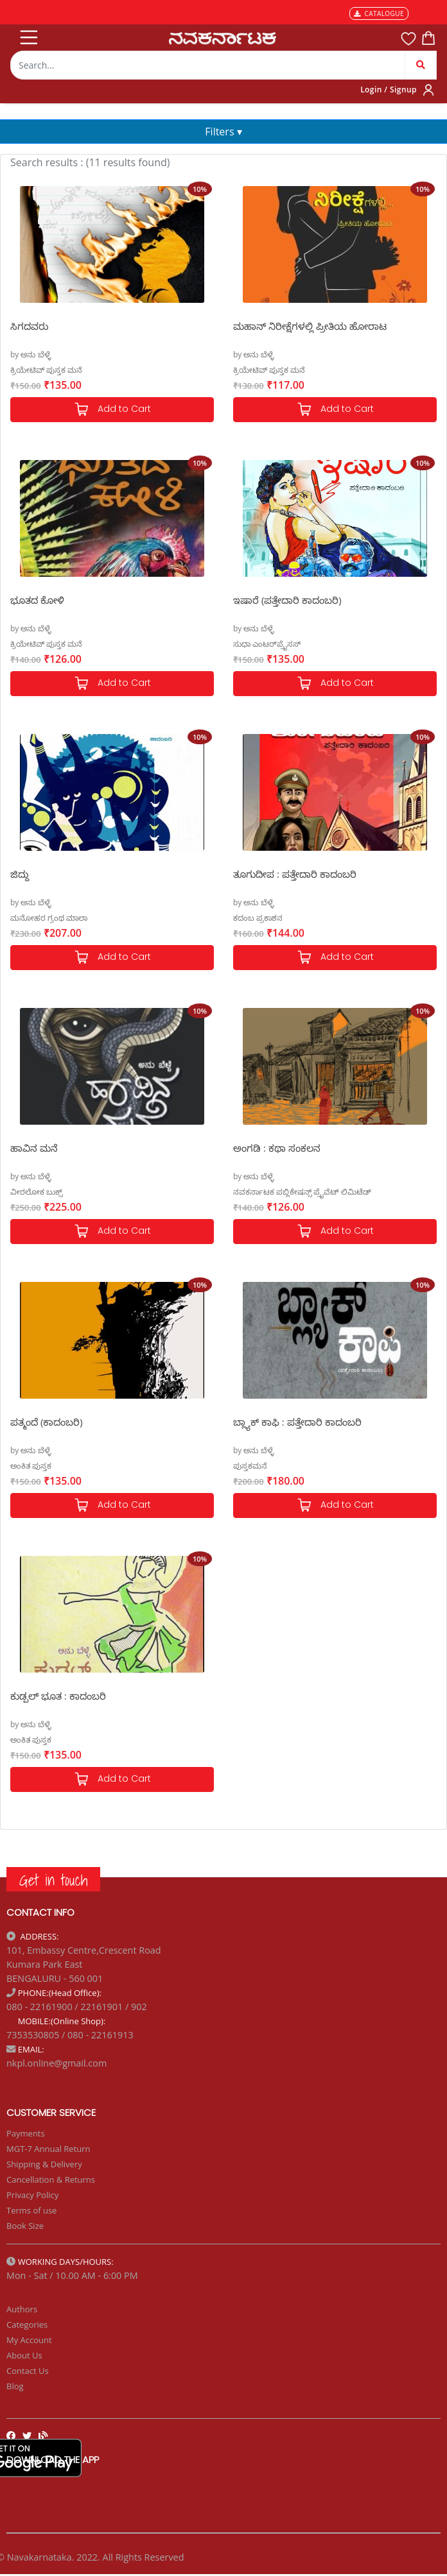 The width and height of the screenshot is (447, 2576). Describe the element at coordinates (21, 2309) in the screenshot. I see `Authors` at that location.